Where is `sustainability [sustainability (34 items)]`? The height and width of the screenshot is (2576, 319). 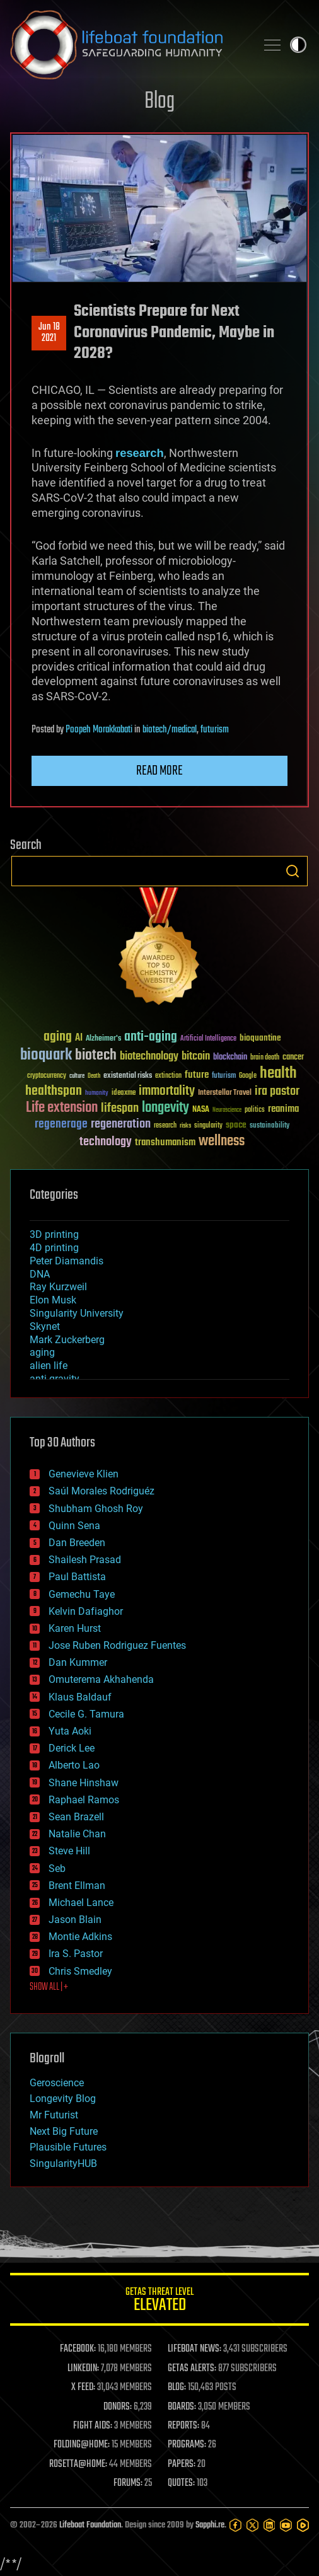
sustainability [sustainability (34 items)] is located at coordinates (269, 1126).